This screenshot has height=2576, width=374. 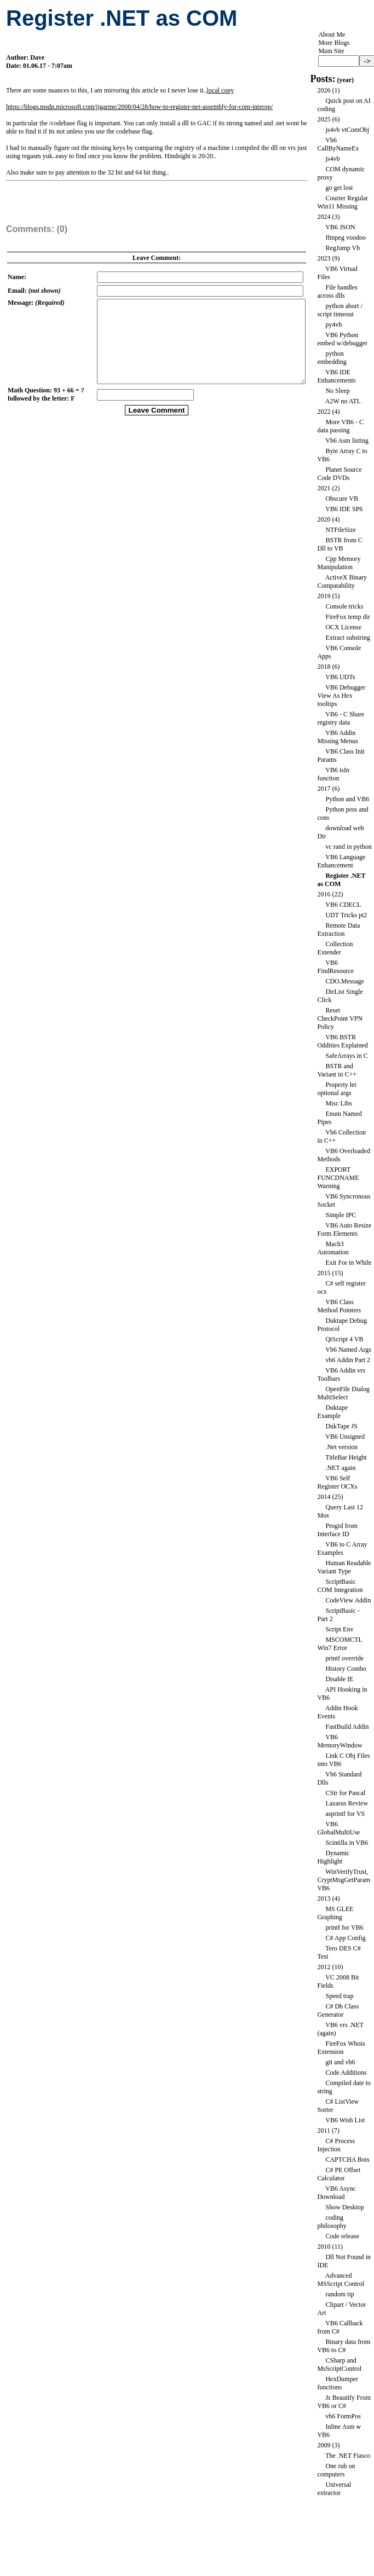 I want to click on VB6 UDTs, so click(x=340, y=677).